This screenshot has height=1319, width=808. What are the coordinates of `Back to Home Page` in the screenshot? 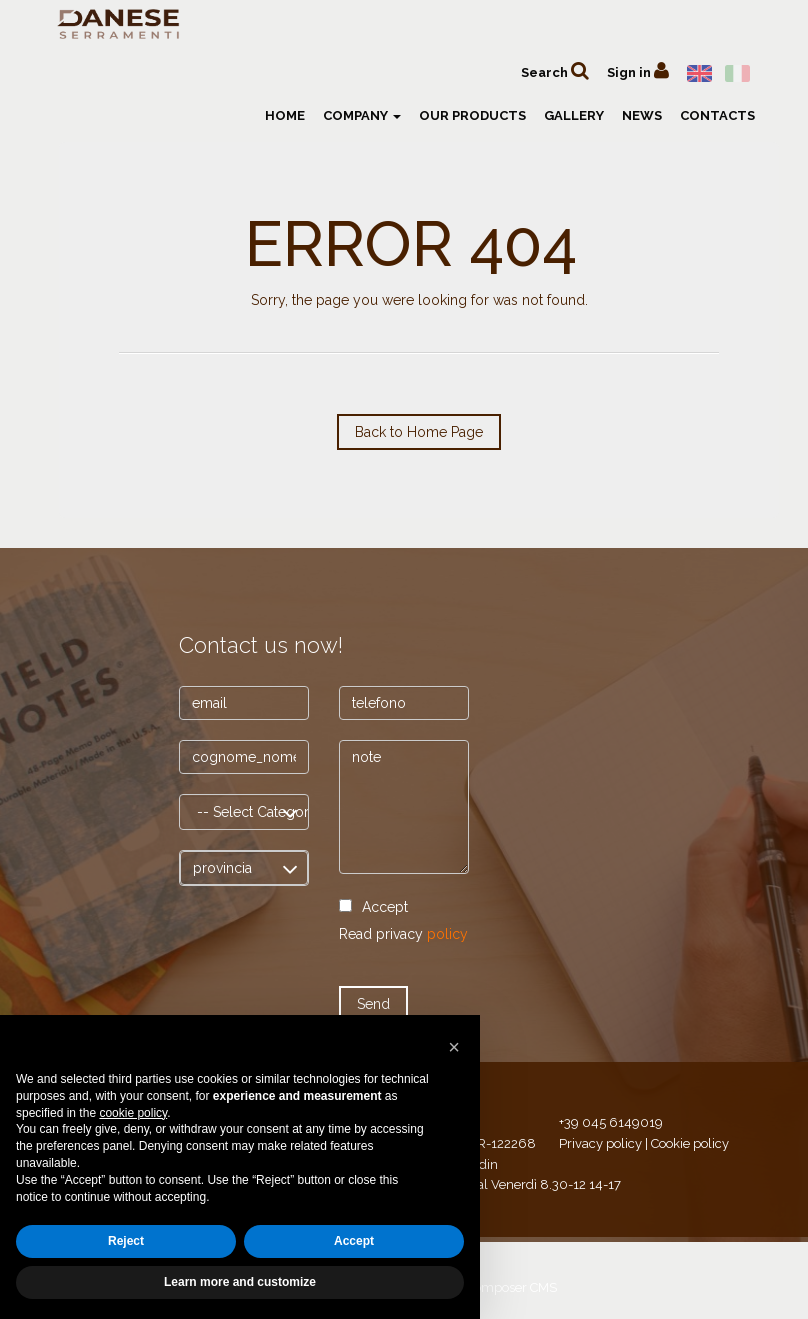 It's located at (419, 432).